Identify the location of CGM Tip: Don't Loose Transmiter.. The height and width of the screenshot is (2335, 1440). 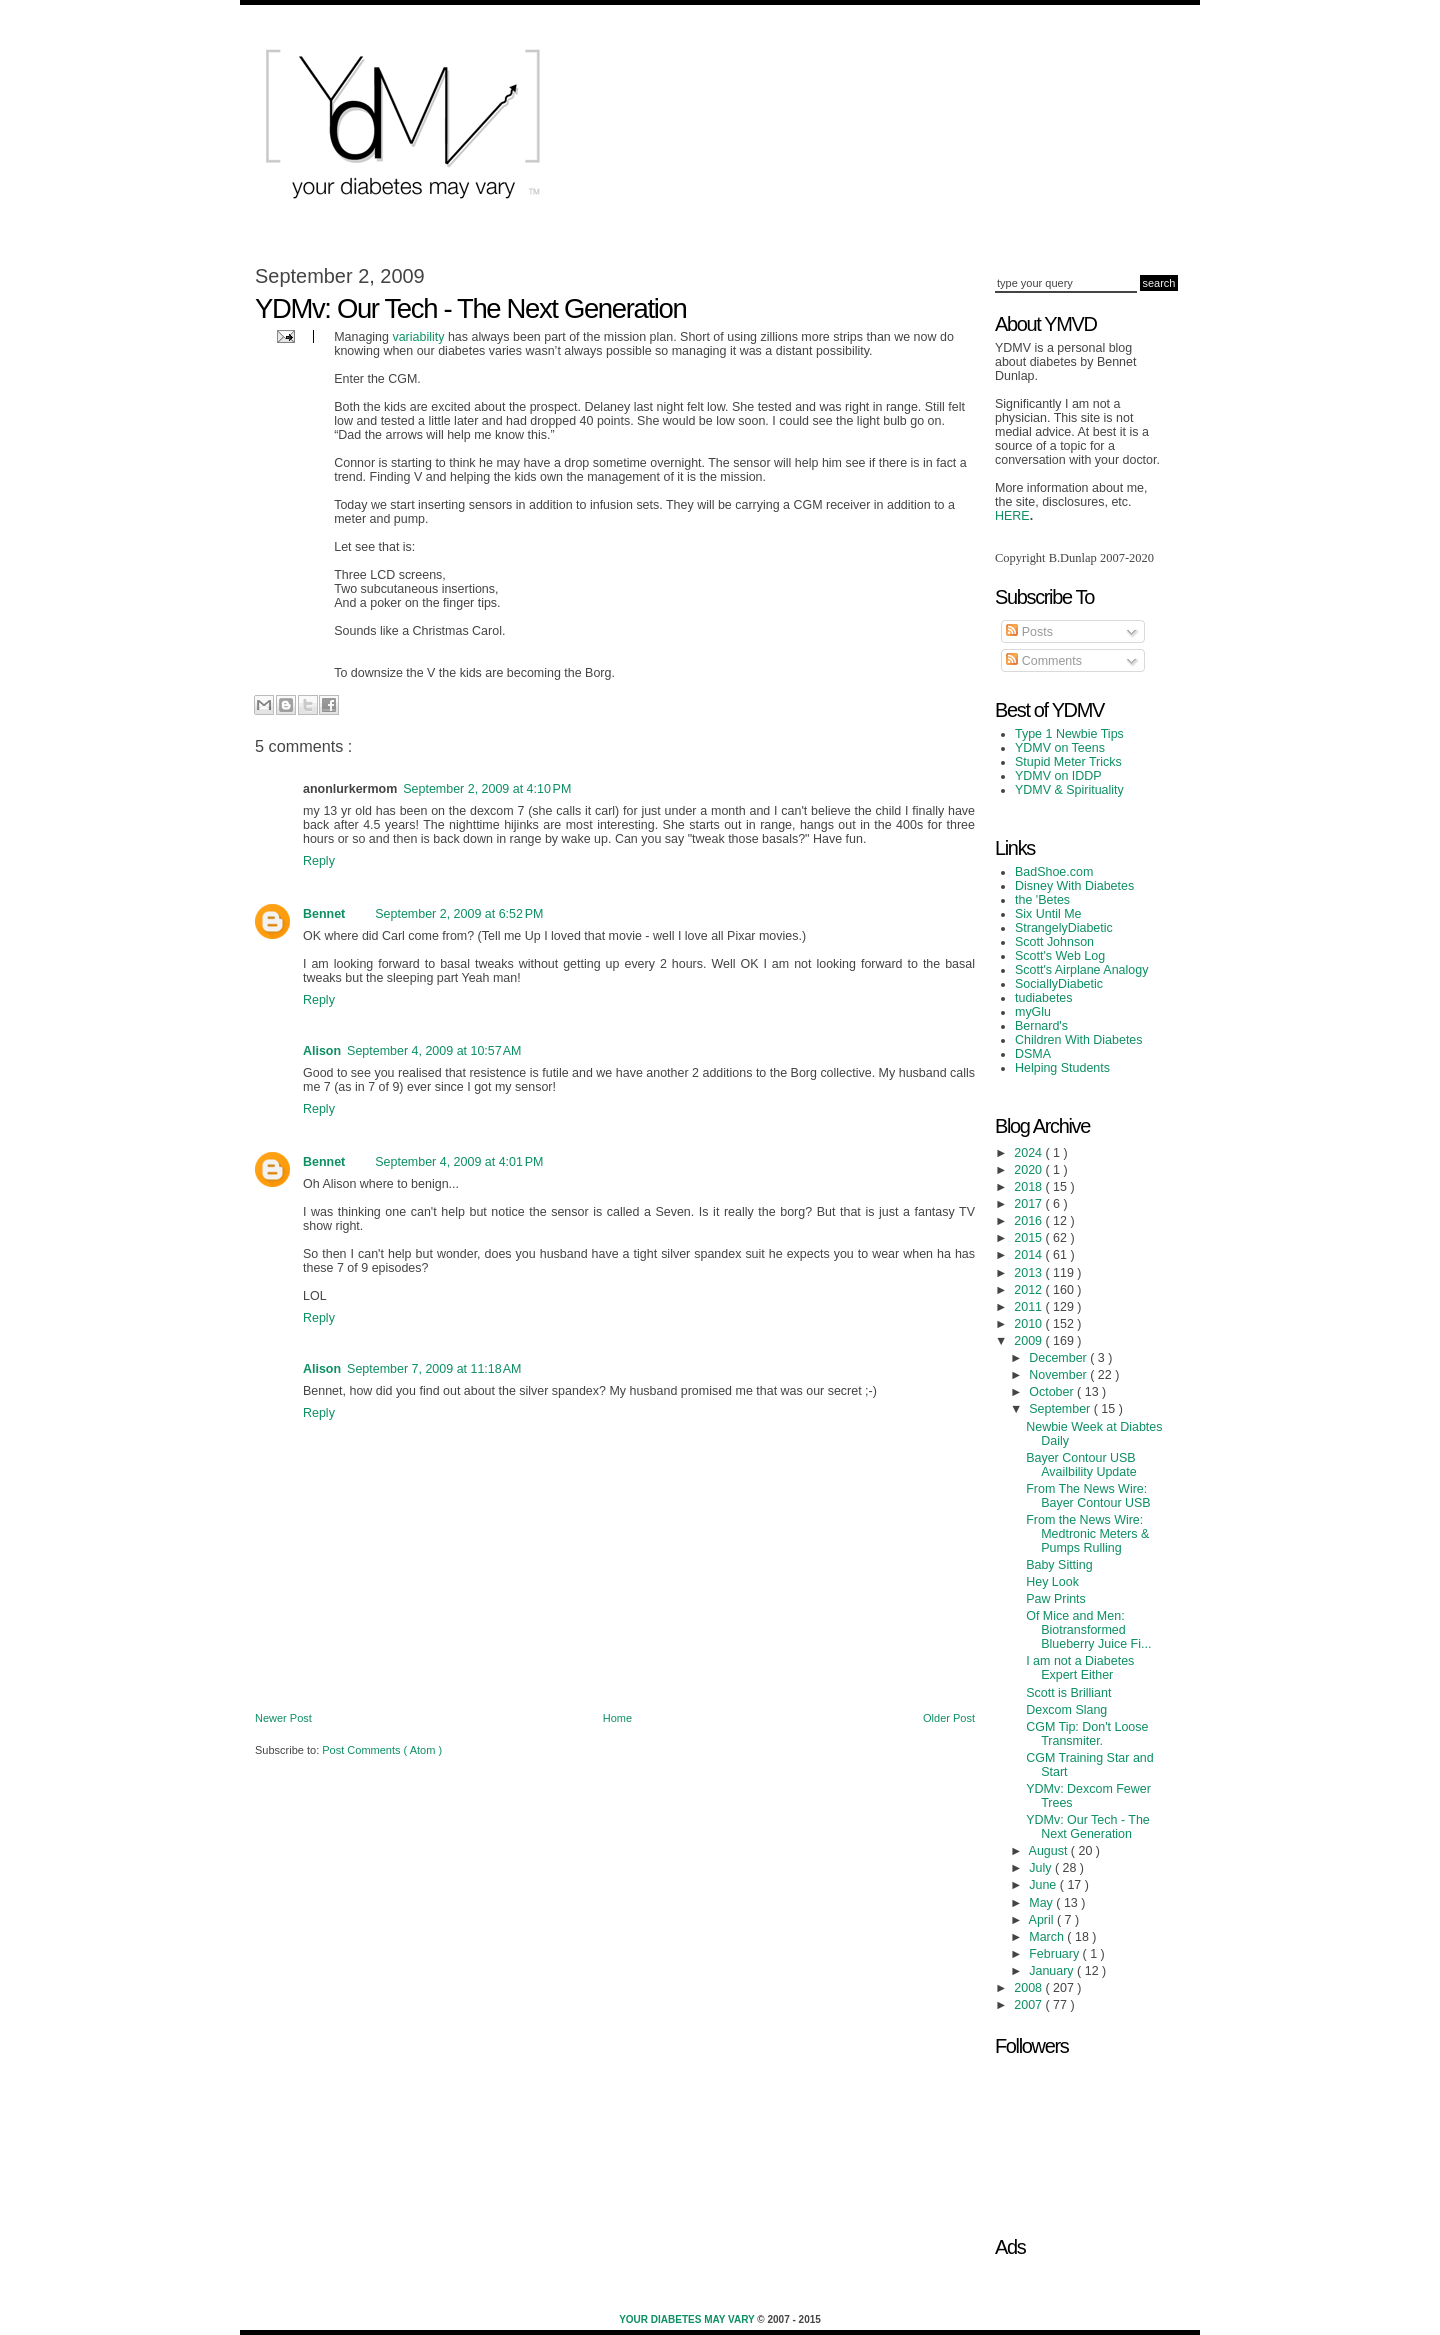
(1087, 1734).